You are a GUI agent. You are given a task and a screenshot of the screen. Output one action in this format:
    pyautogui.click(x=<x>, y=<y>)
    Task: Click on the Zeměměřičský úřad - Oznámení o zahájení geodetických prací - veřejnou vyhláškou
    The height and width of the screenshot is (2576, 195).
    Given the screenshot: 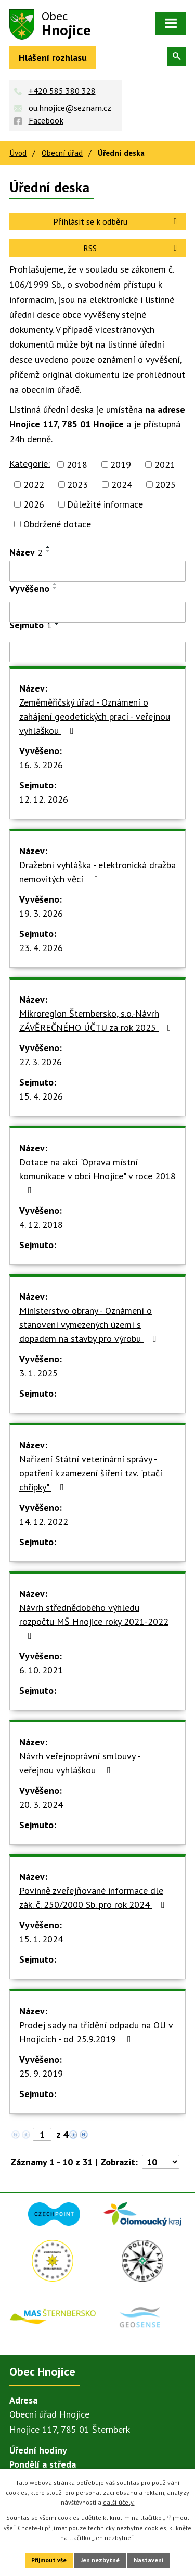 What is the action you would take?
    pyautogui.click(x=94, y=716)
    